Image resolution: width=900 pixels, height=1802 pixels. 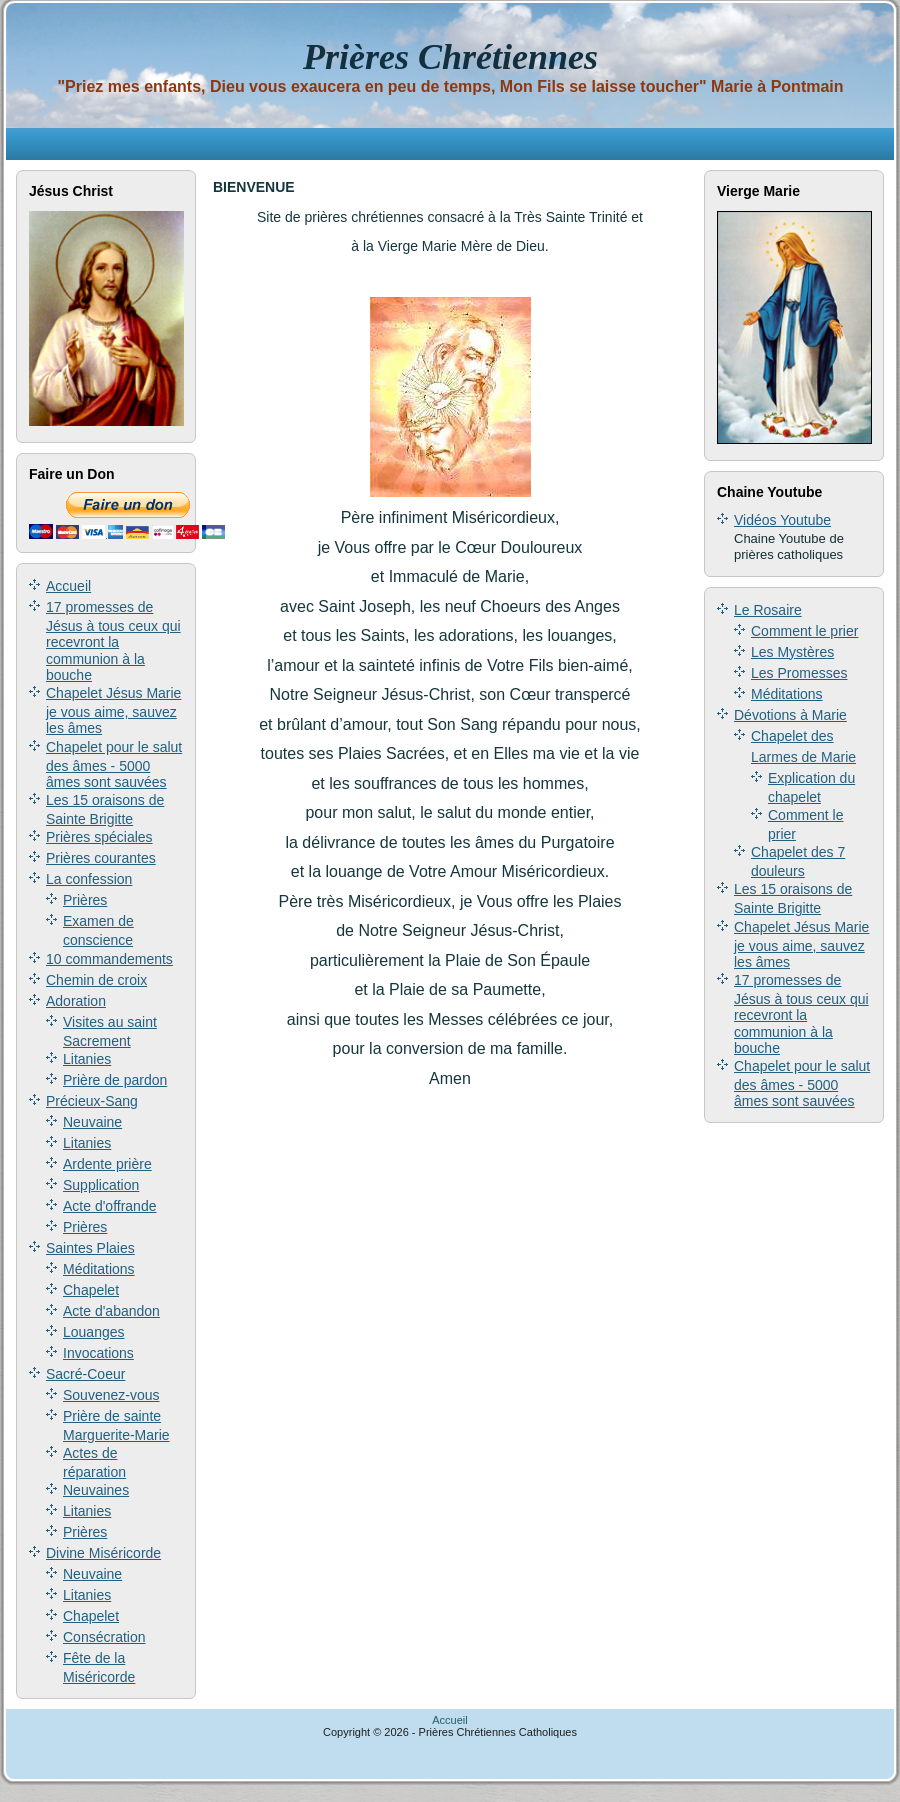 I want to click on Prières, so click(x=85, y=900).